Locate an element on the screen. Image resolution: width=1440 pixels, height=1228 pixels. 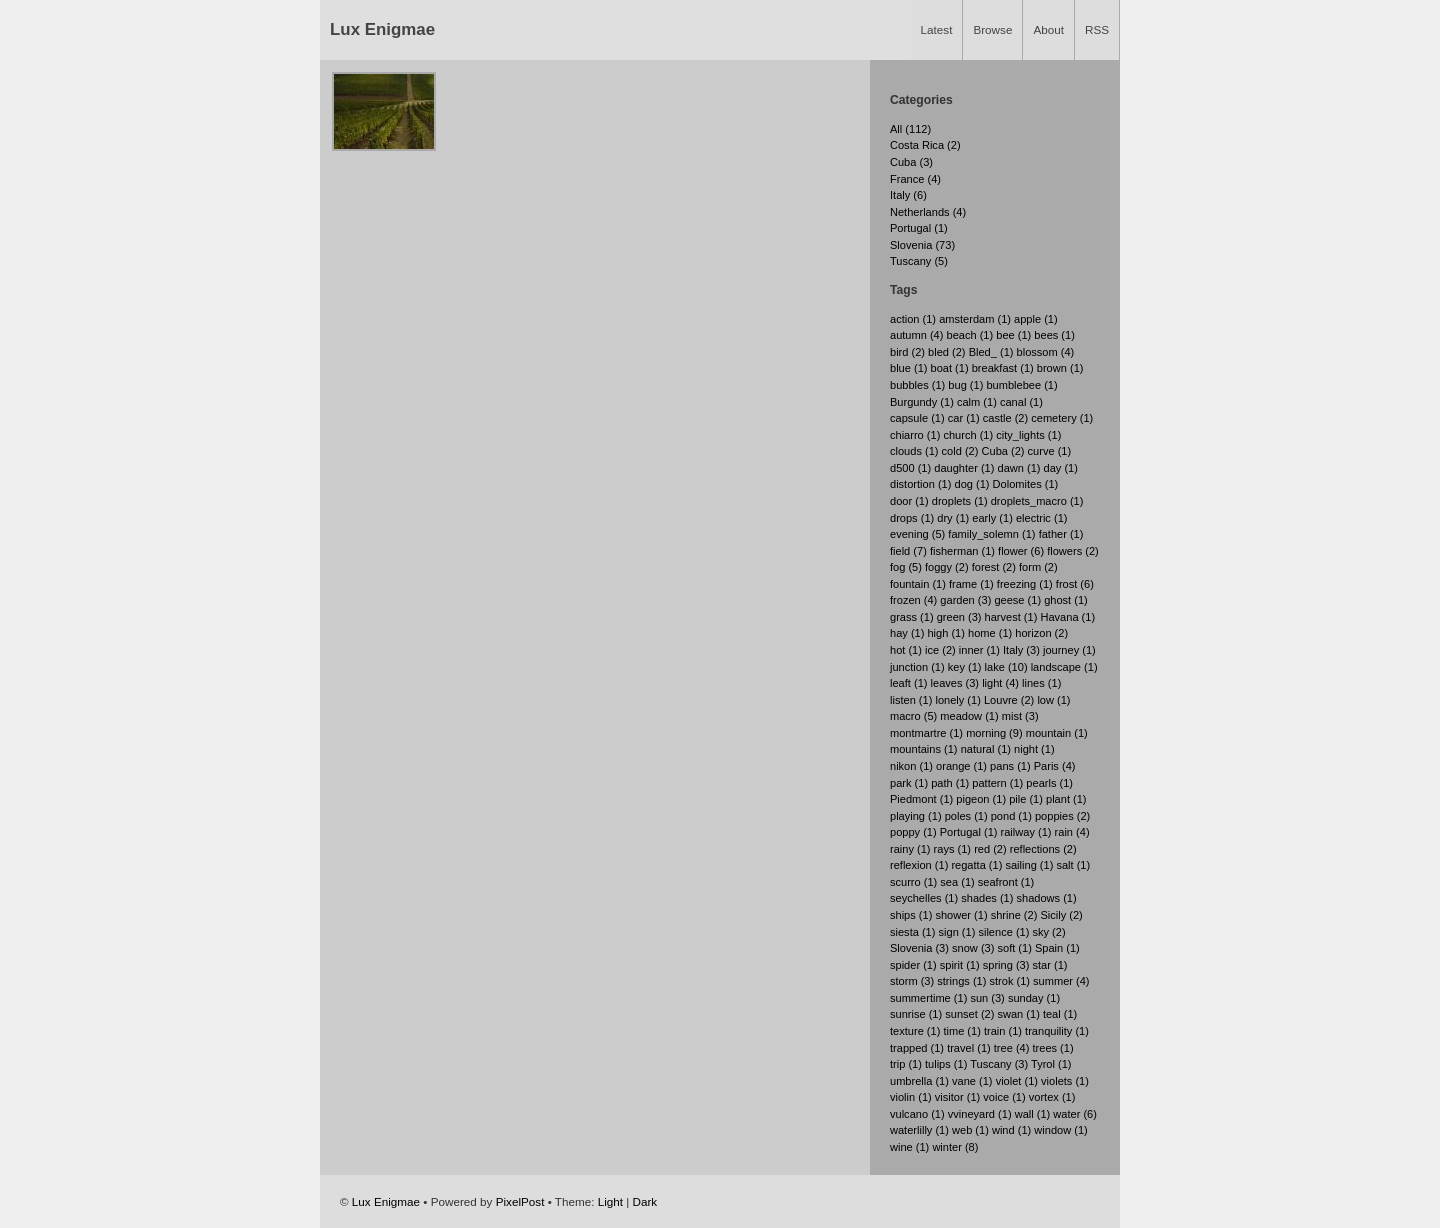
poppies (2) is located at coordinates (1062, 816).